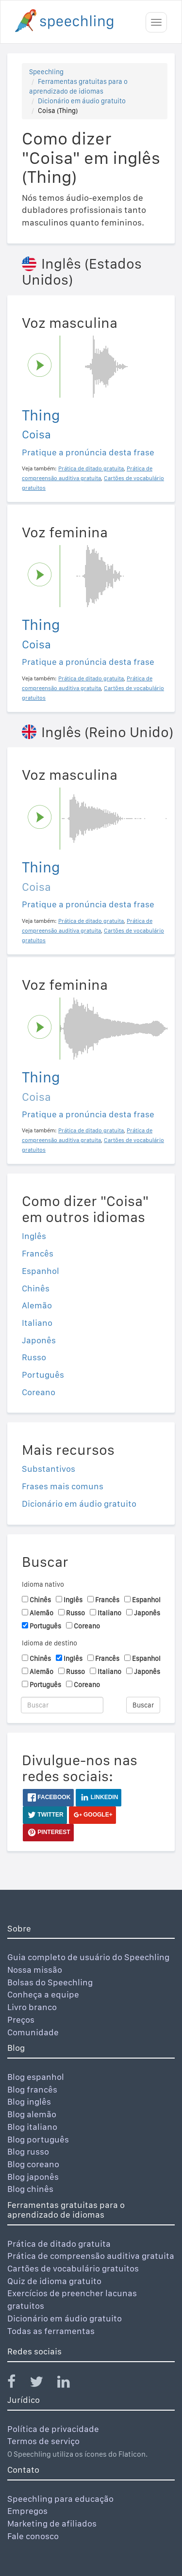  I want to click on Japonês, so click(39, 1340).